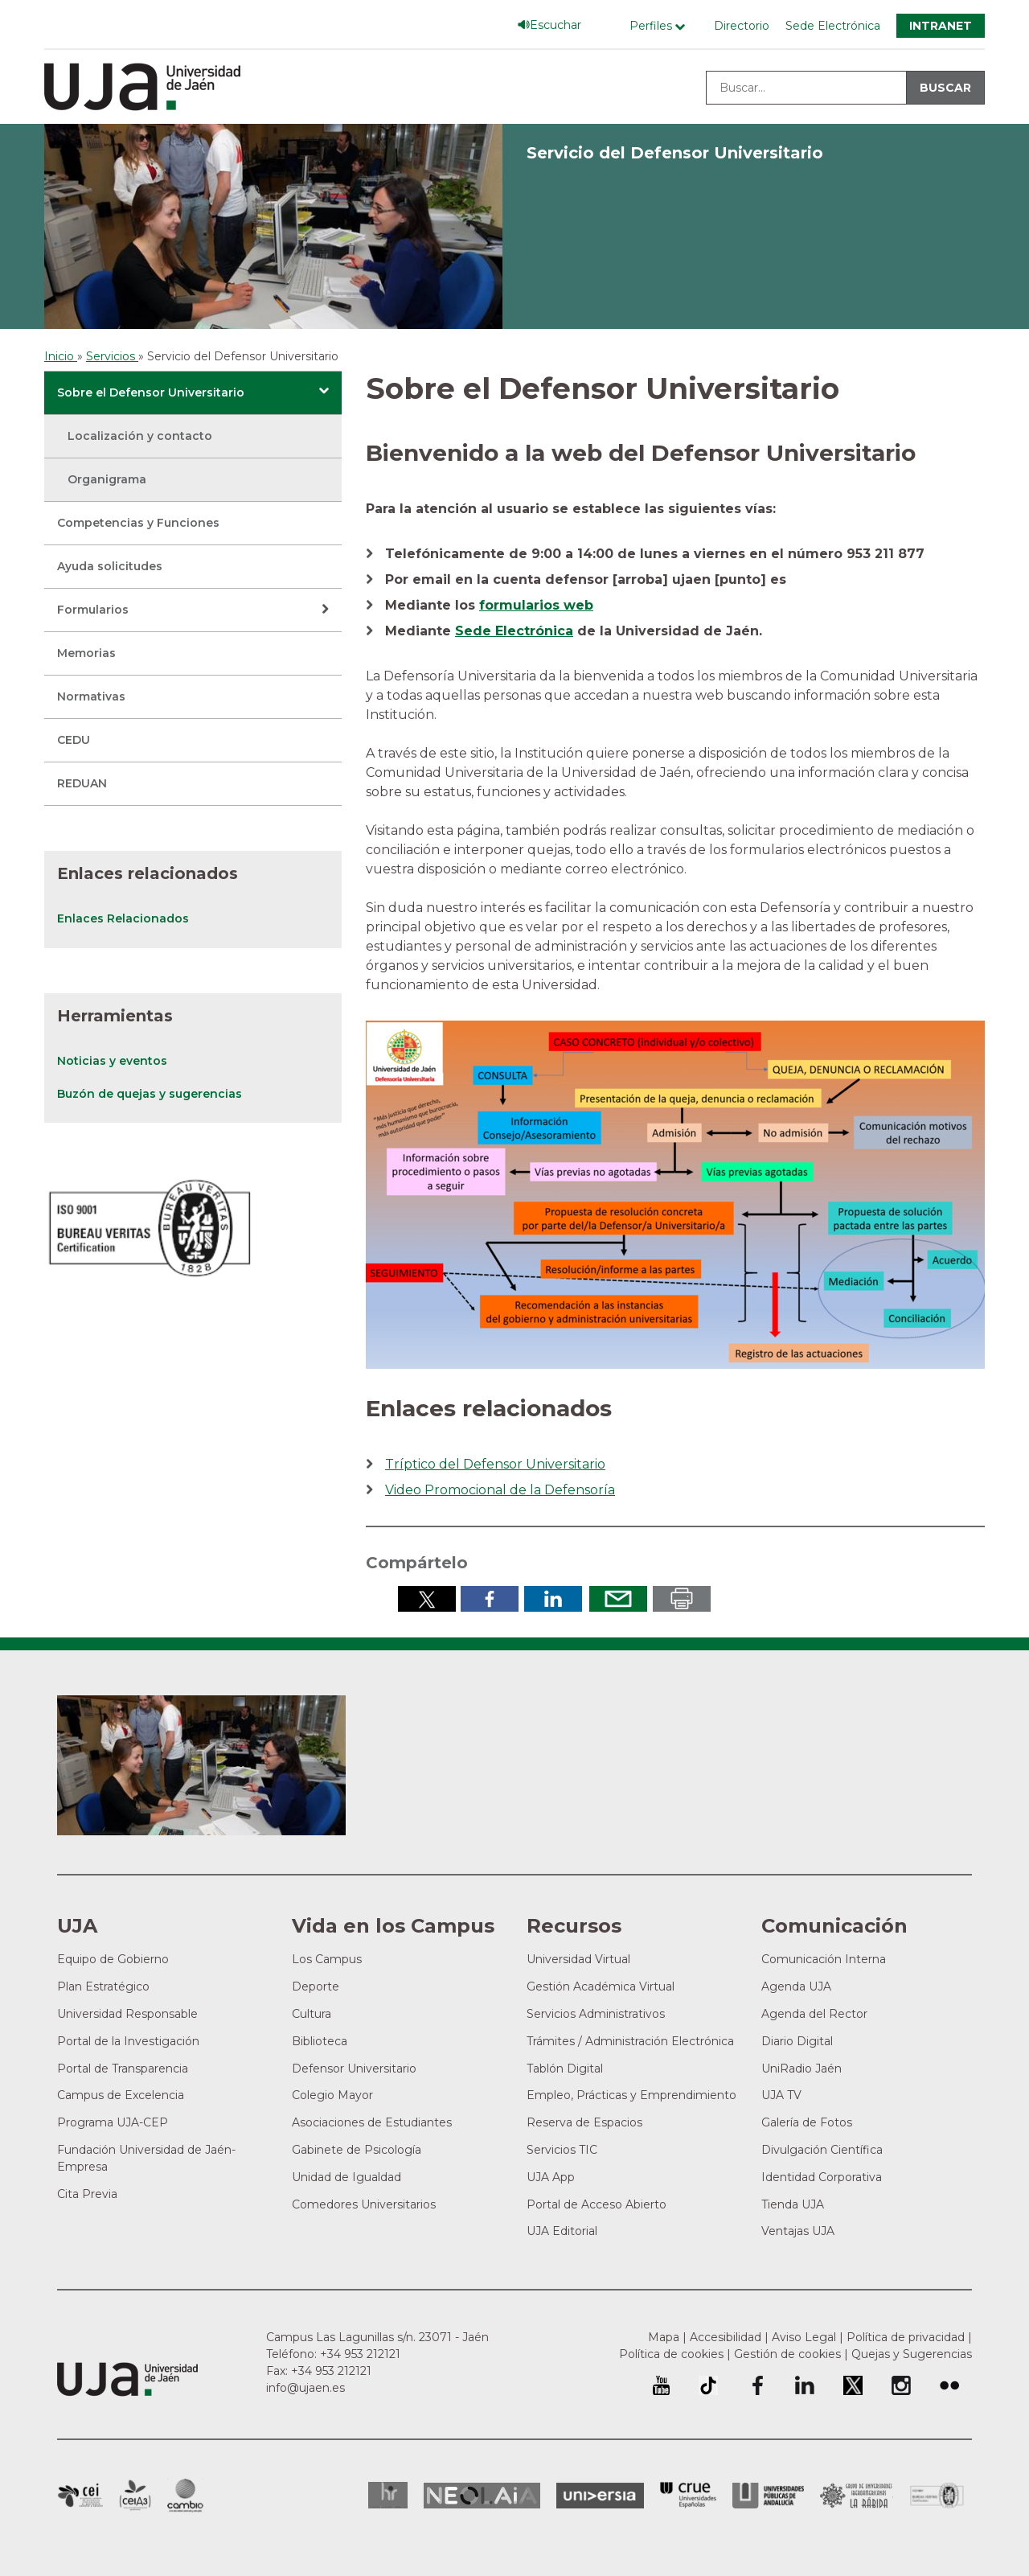 The height and width of the screenshot is (2576, 1029). What do you see at coordinates (80, 2495) in the screenshot?
I see `Campus de Excelencia Internacional en Patrimonio` at bounding box center [80, 2495].